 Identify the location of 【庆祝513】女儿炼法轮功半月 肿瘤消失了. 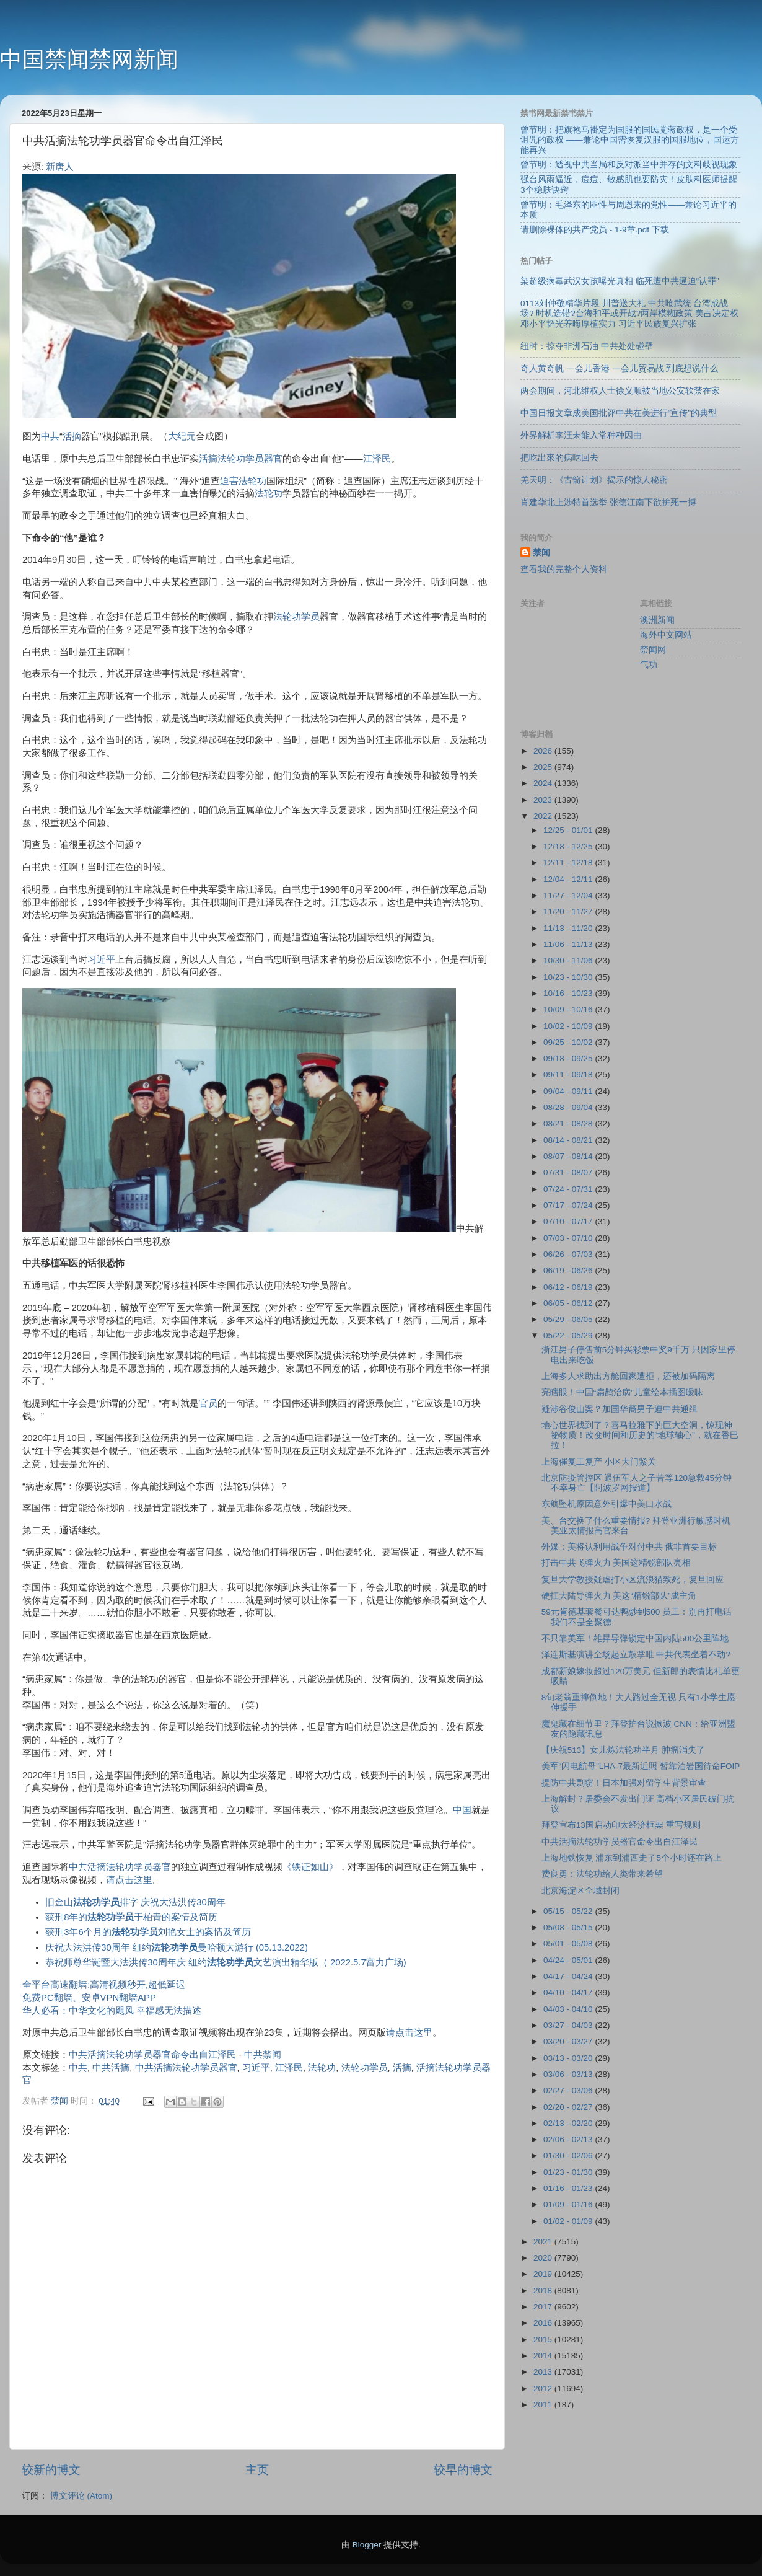
(623, 1750).